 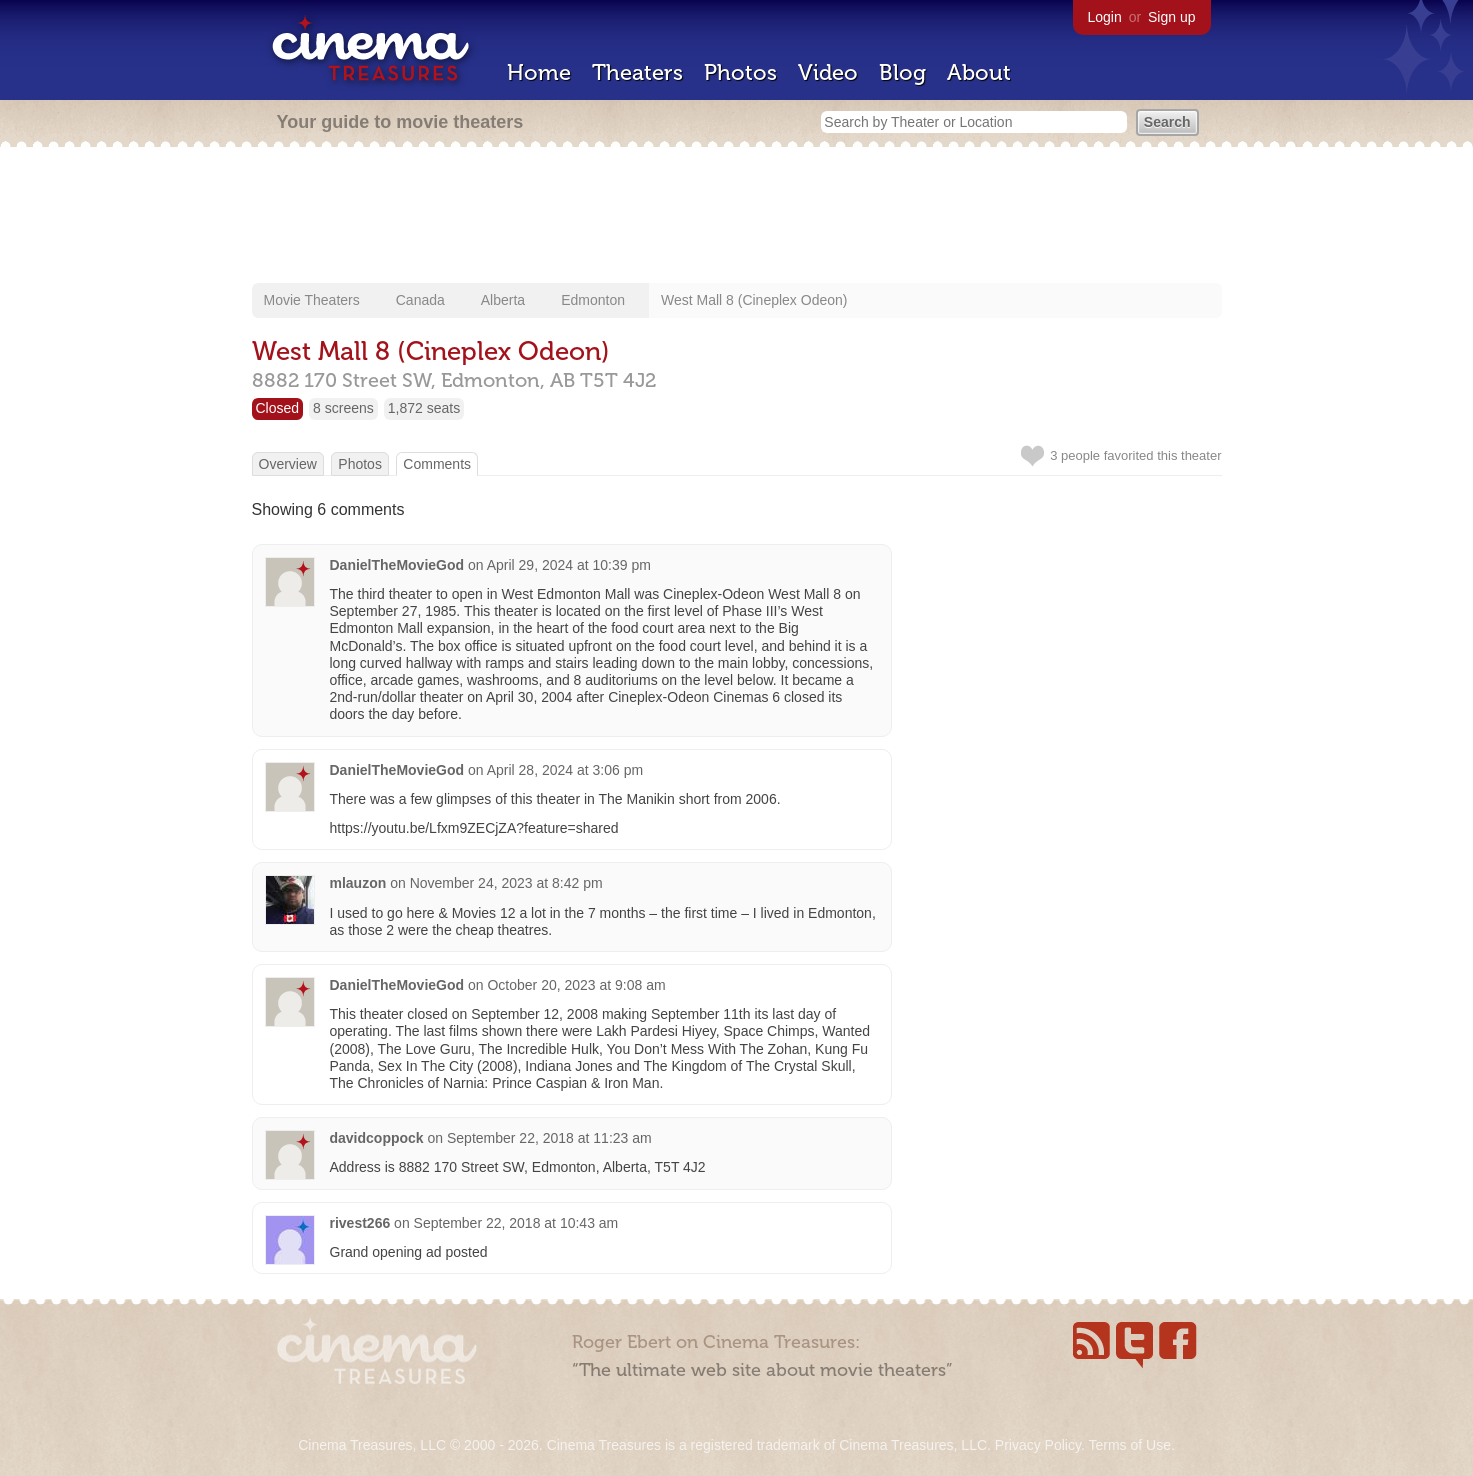 What do you see at coordinates (278, 408) in the screenshot?
I see `Closed` at bounding box center [278, 408].